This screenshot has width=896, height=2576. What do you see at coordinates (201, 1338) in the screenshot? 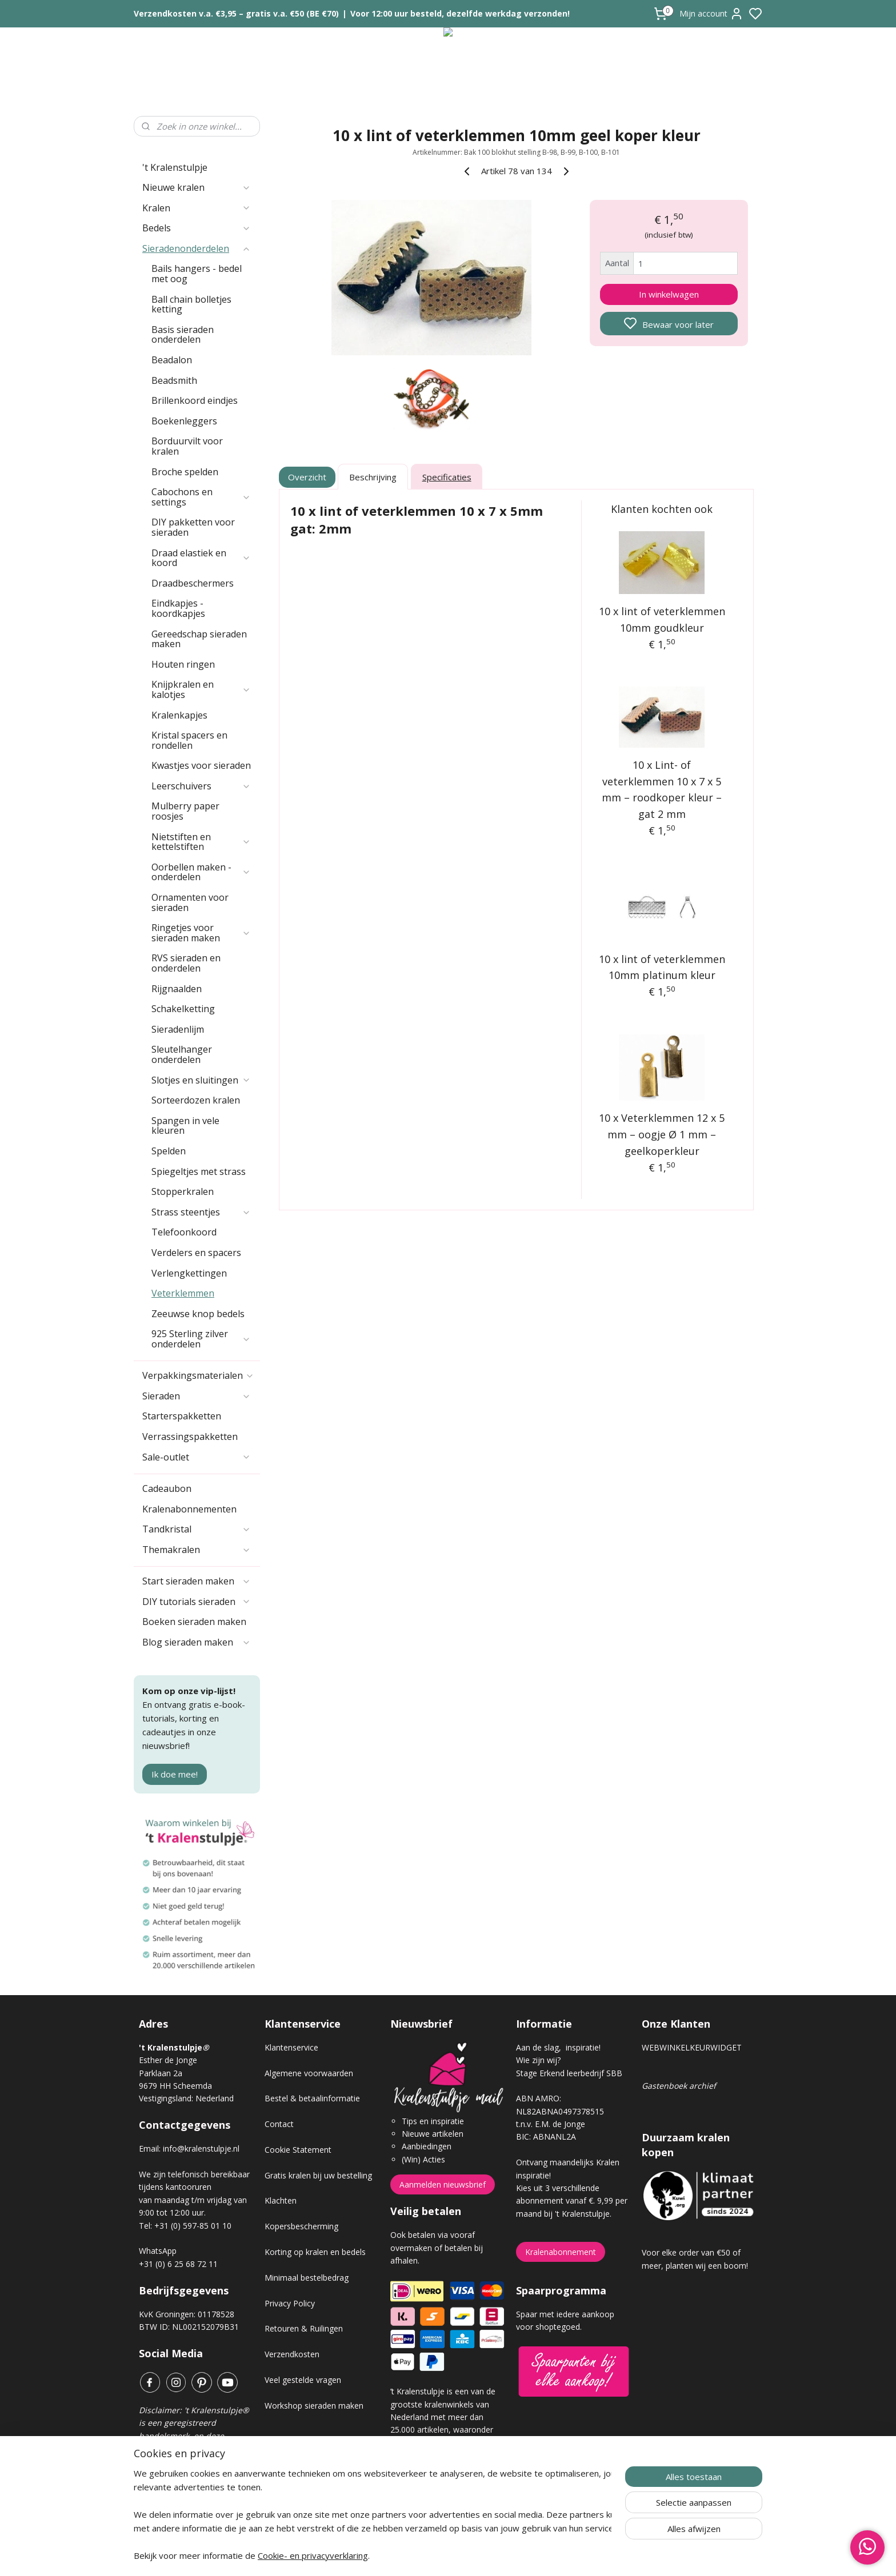
I see `925 Sterling zilver onderdelen` at bounding box center [201, 1338].